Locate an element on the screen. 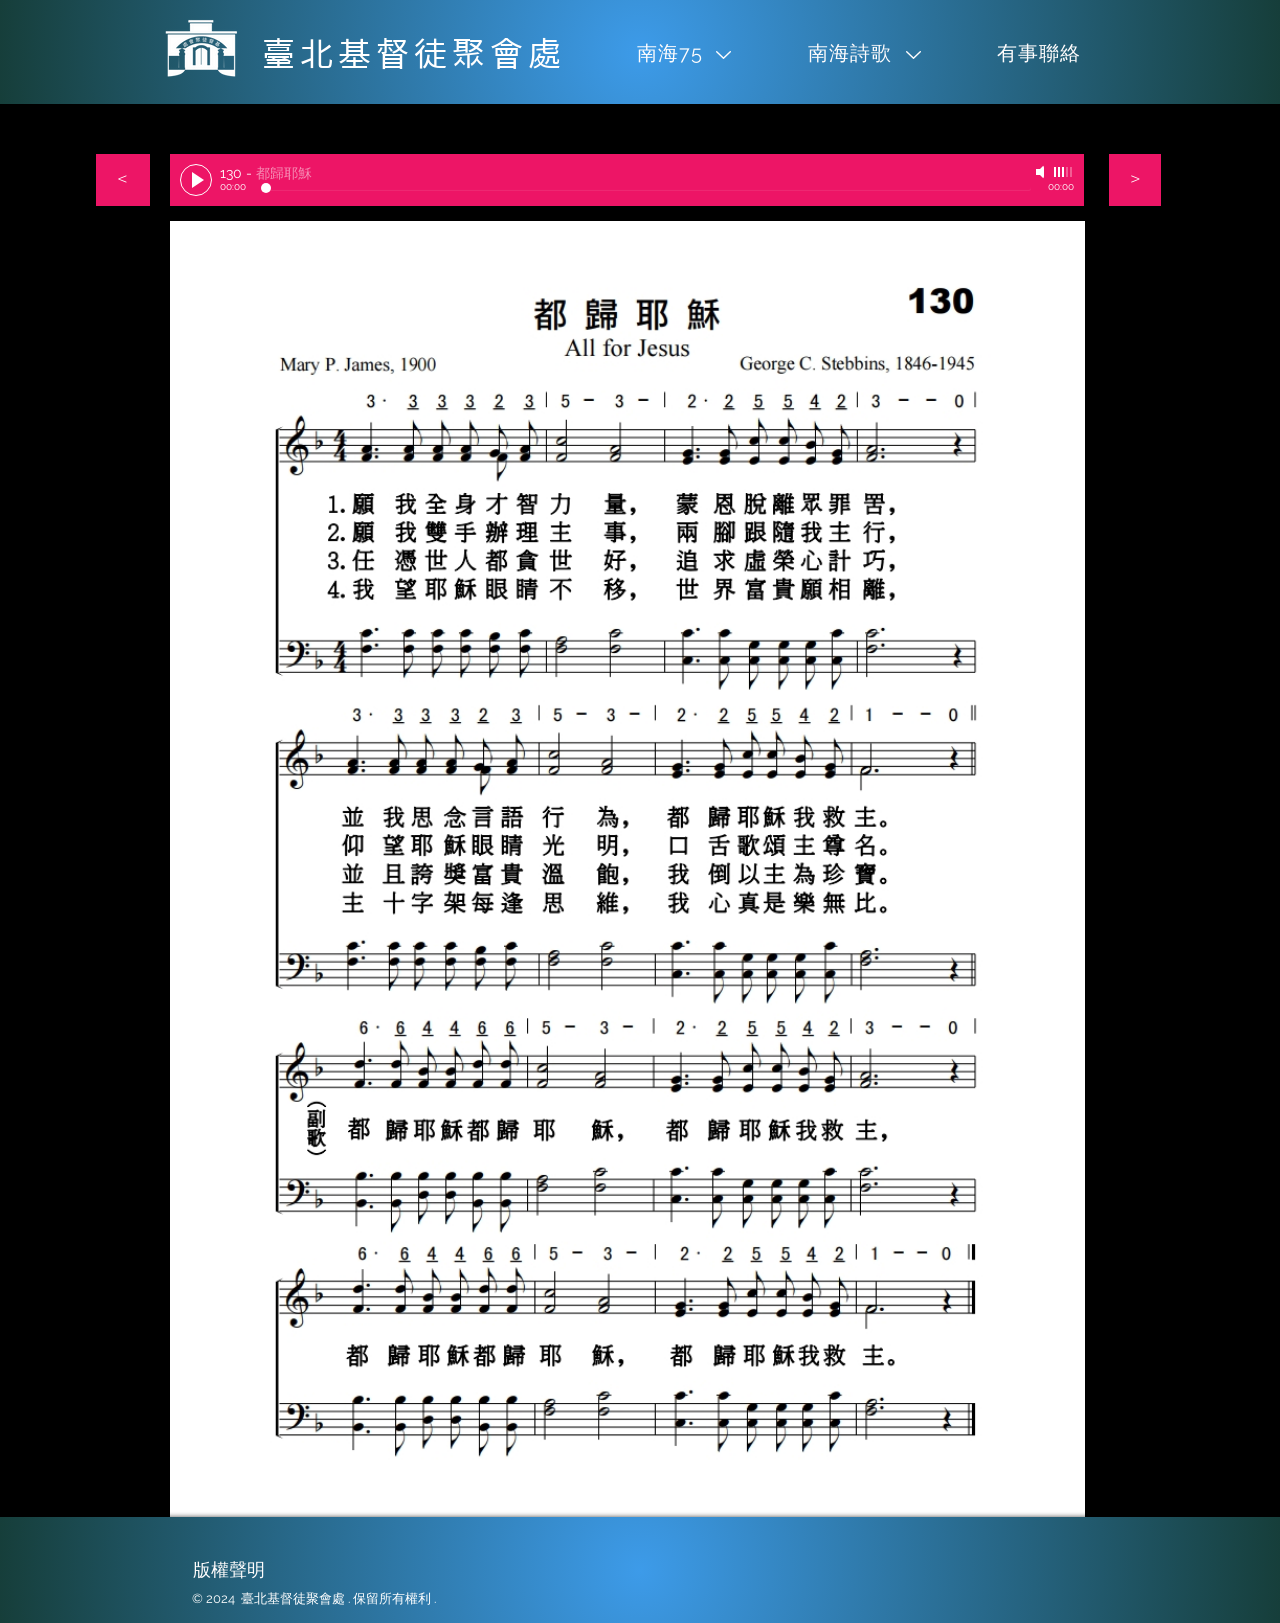 The height and width of the screenshot is (1623, 1280). [Play] is located at coordinates (196, 180).